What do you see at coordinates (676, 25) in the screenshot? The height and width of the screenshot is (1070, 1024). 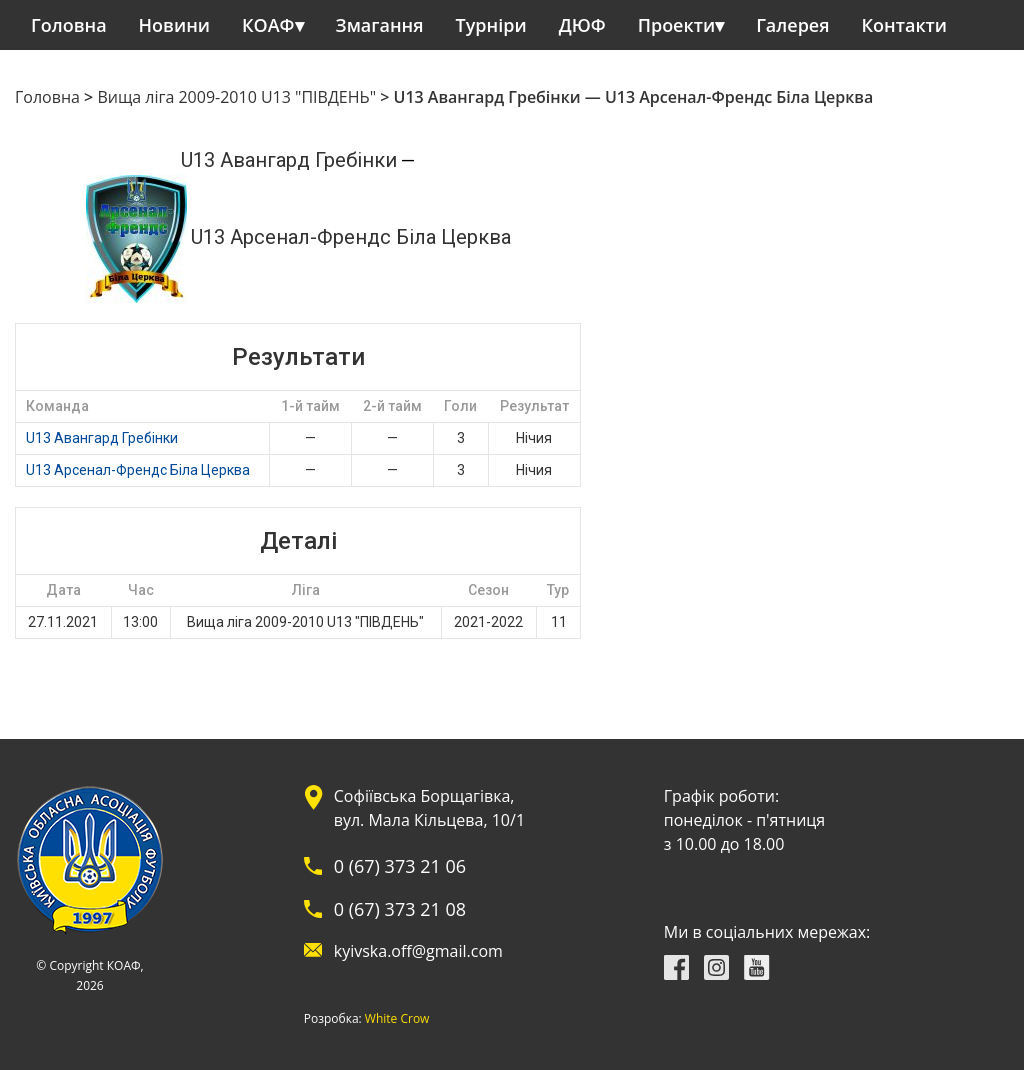 I see `Проекти` at bounding box center [676, 25].